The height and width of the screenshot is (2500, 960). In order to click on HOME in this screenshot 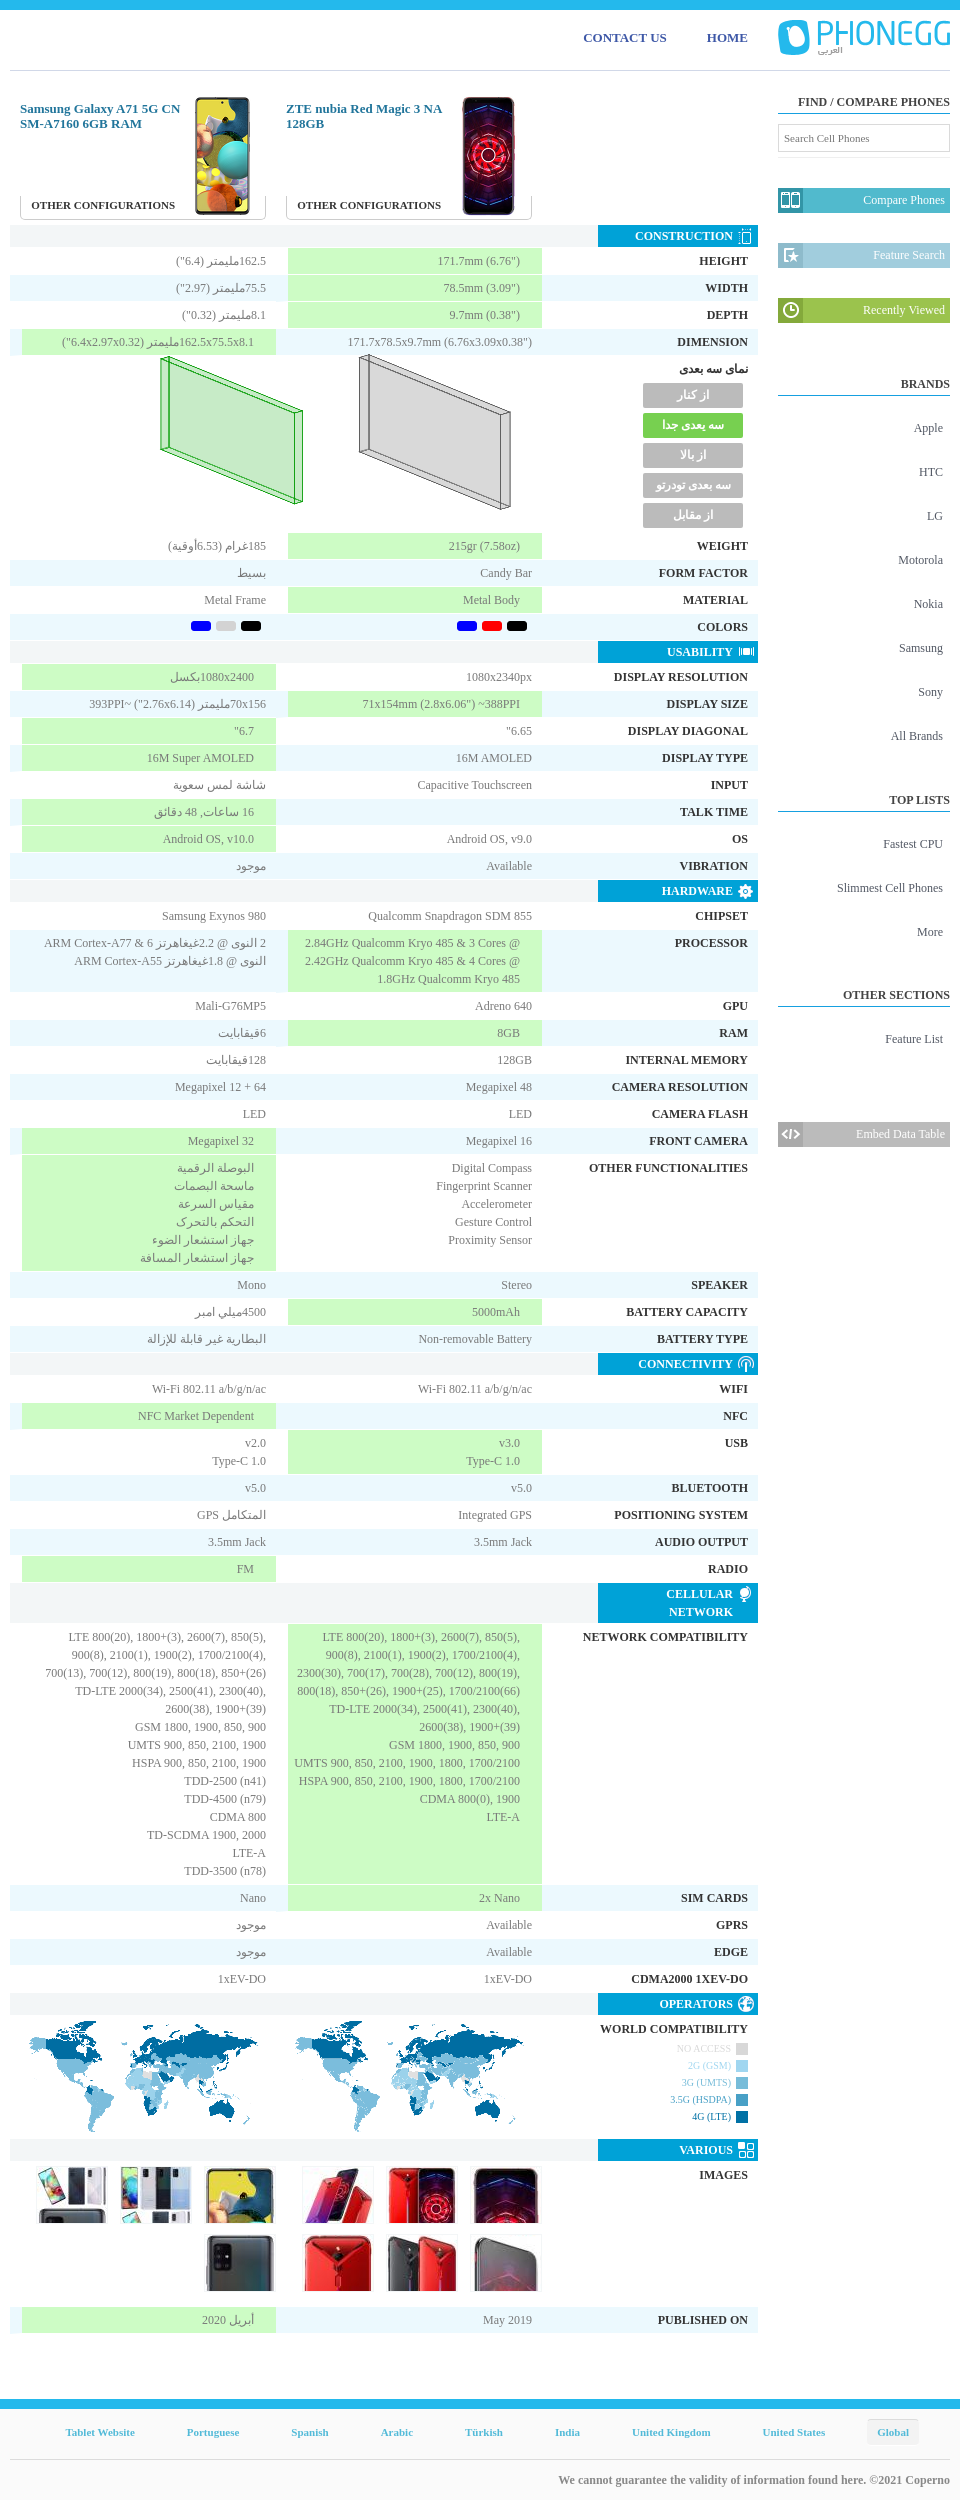, I will do `click(727, 37)`.